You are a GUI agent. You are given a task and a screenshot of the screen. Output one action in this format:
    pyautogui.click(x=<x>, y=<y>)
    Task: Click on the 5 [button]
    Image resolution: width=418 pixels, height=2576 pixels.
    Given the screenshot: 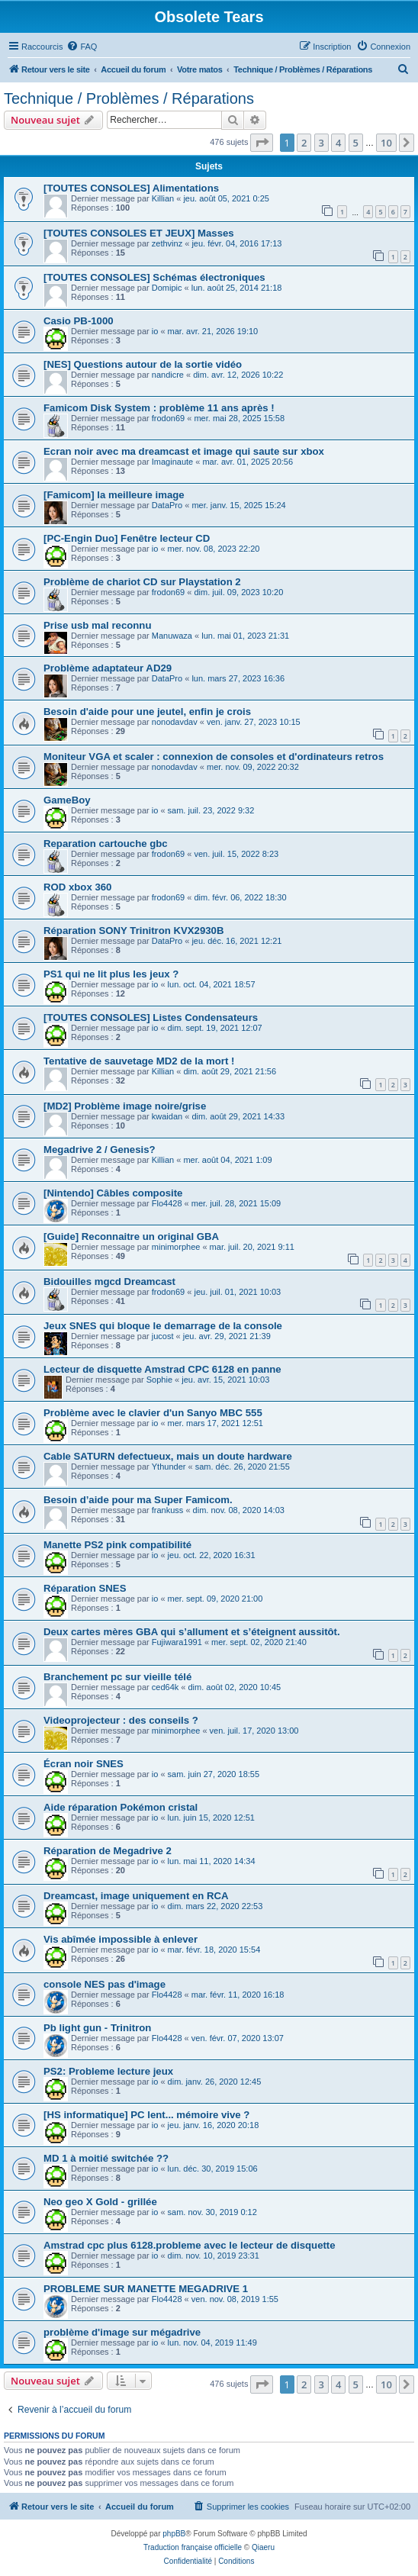 What is the action you would take?
    pyautogui.click(x=356, y=143)
    